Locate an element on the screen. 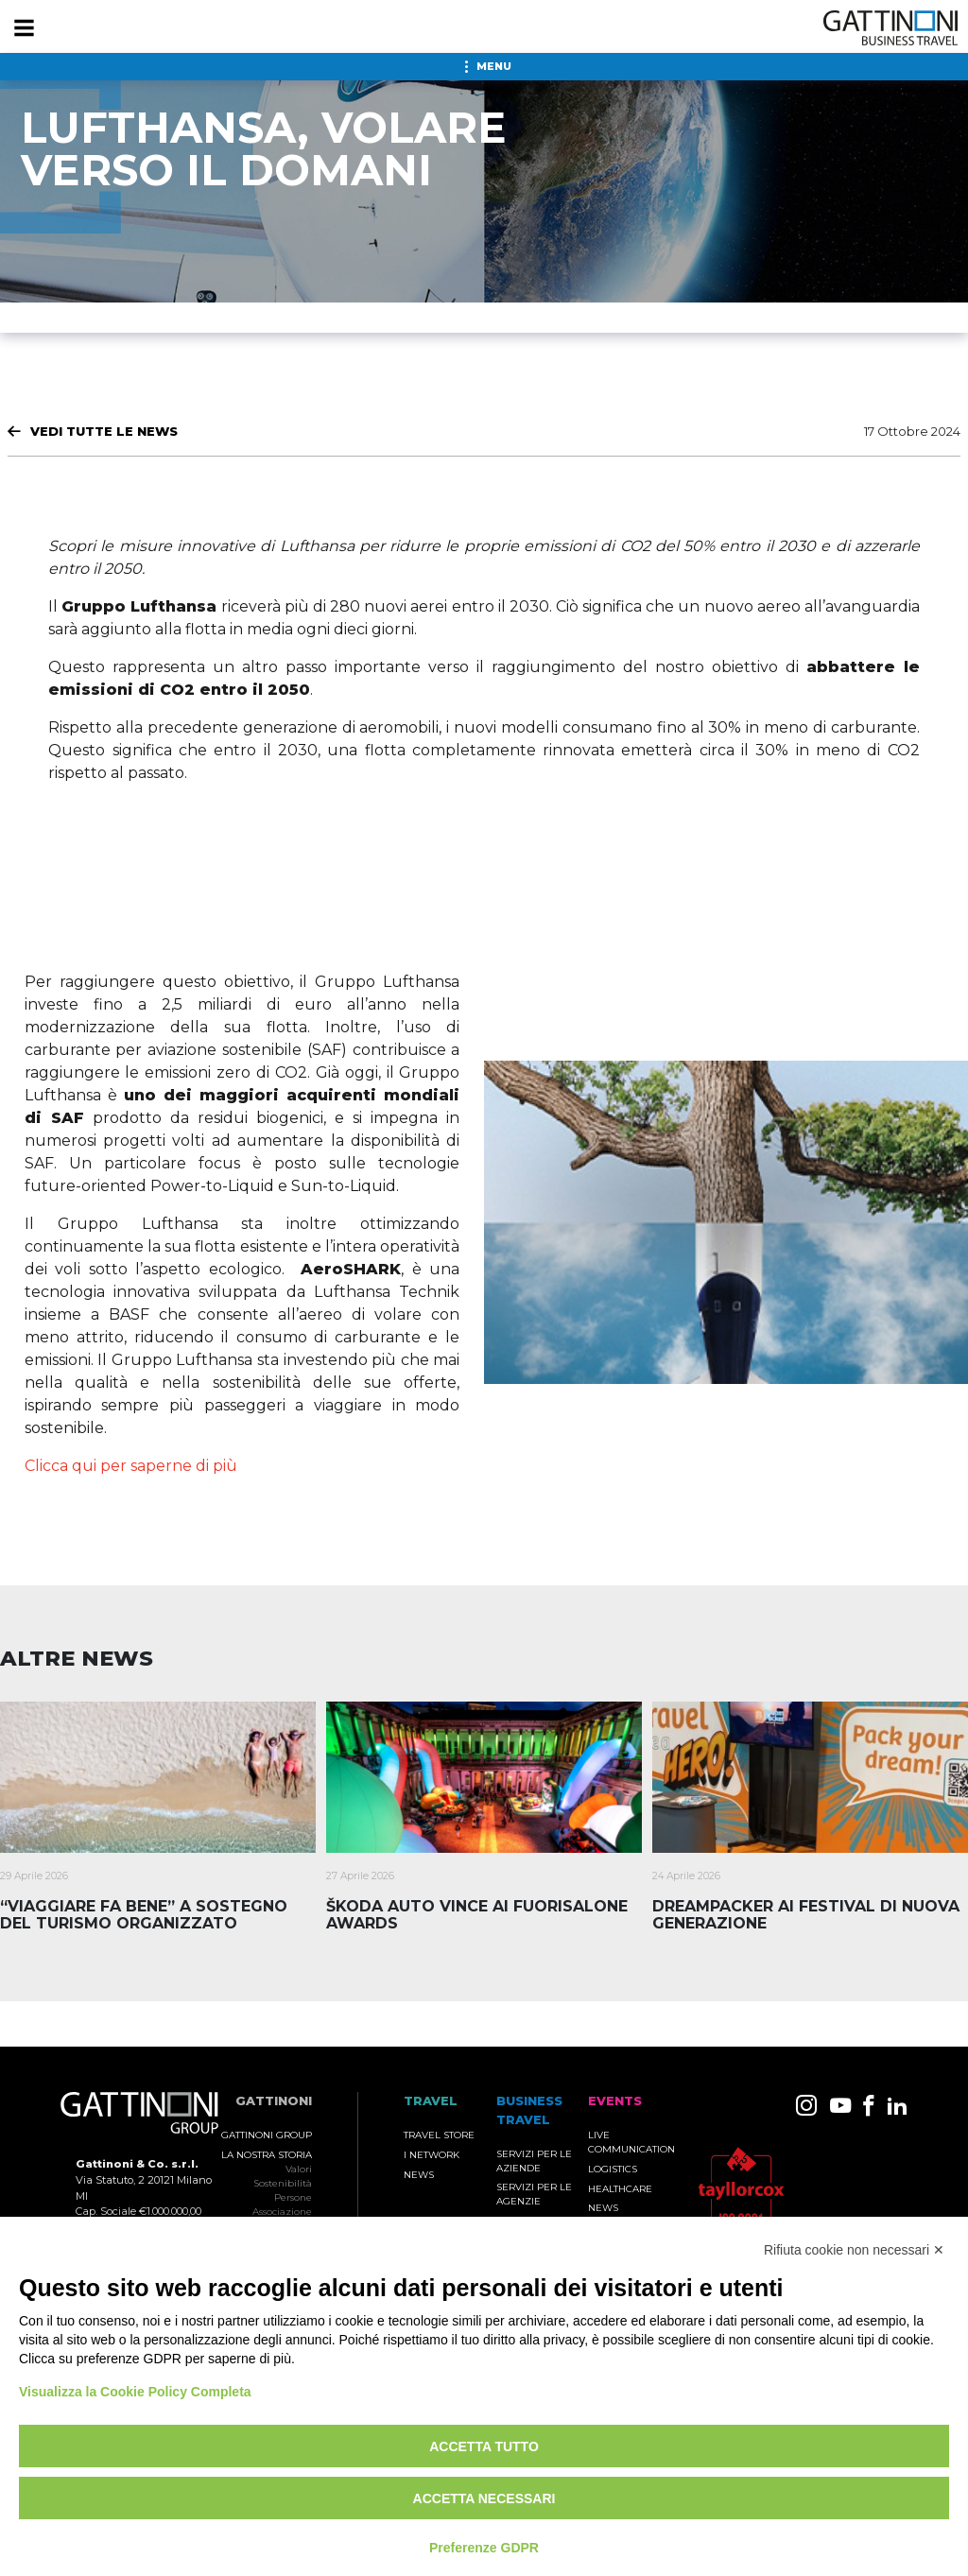 This screenshot has height=2576, width=968. Valori is located at coordinates (298, 2169).